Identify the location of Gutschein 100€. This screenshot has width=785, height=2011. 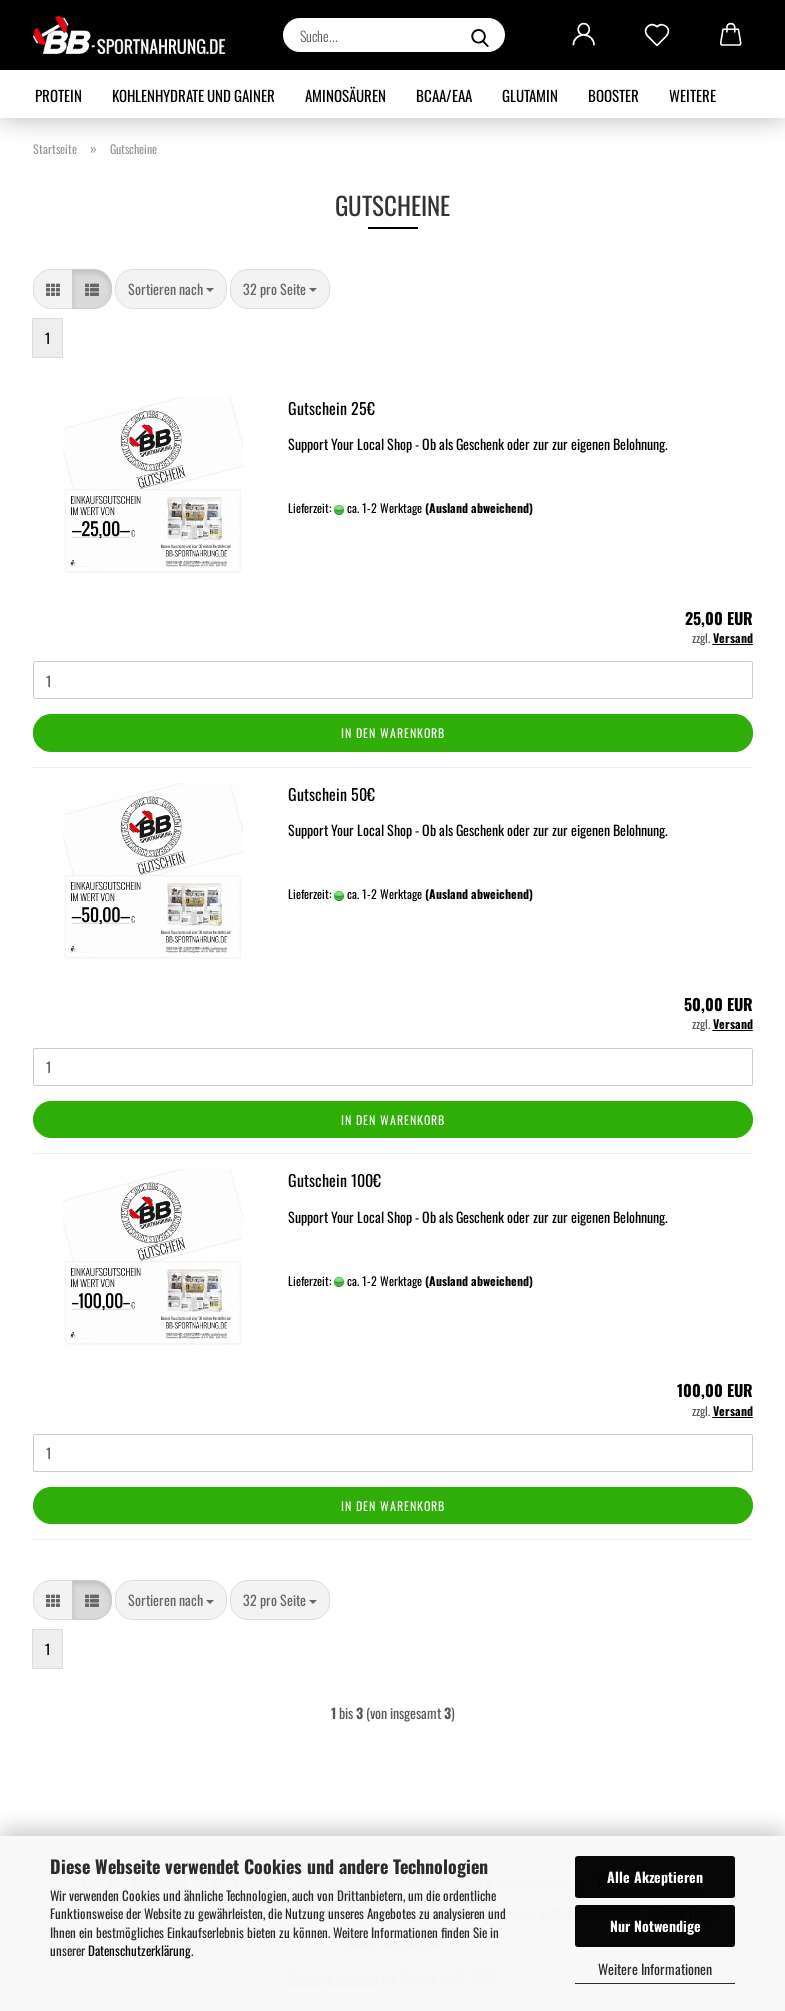
(334, 1180).